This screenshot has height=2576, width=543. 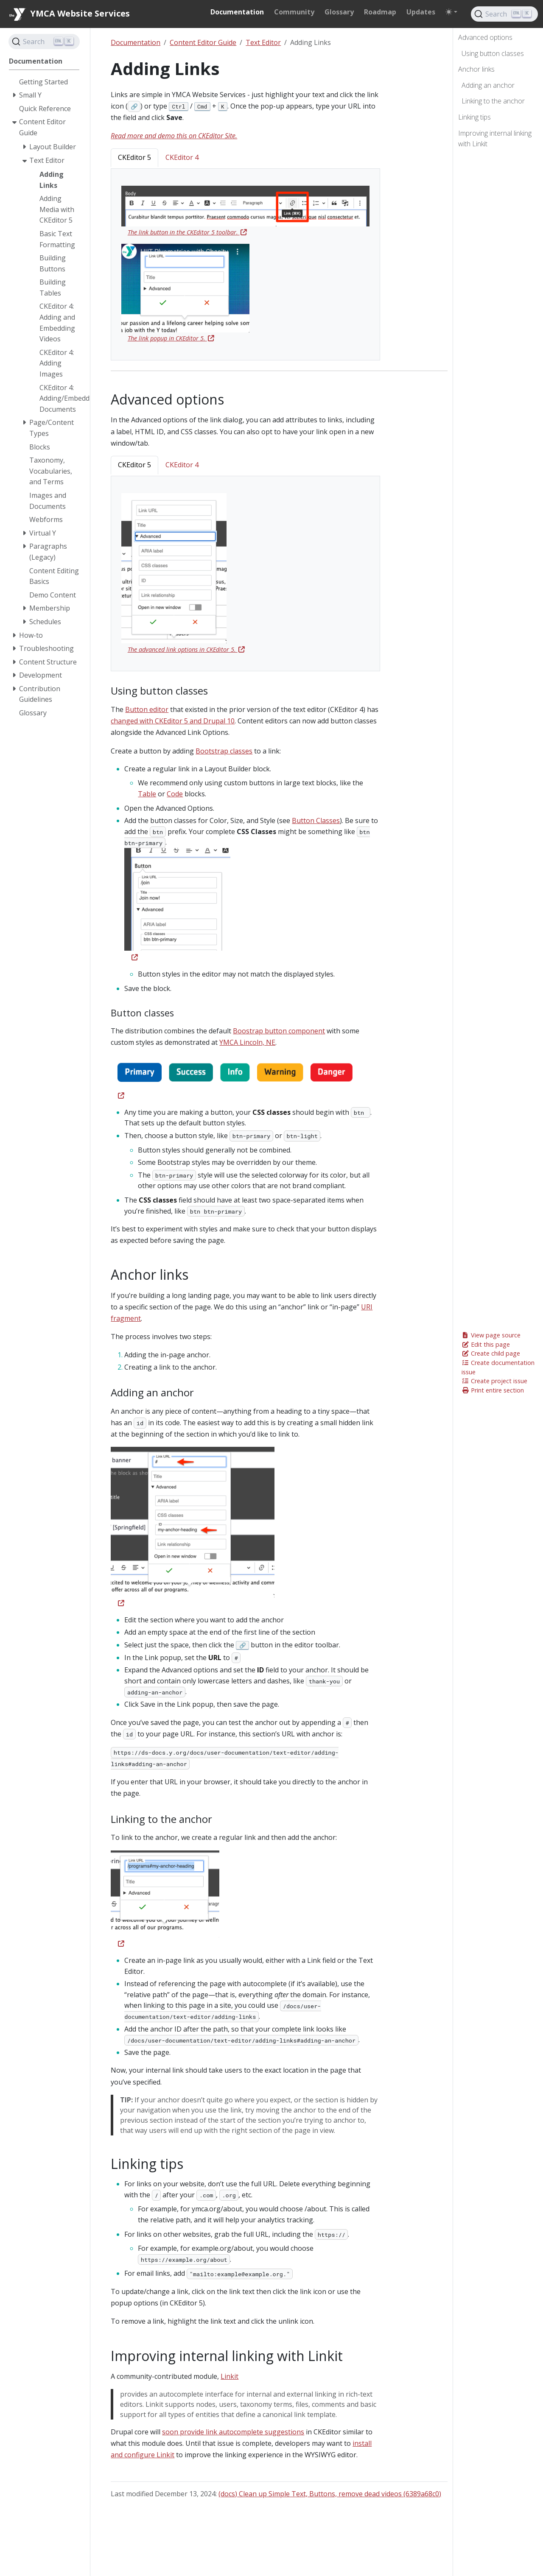 I want to click on [Toggle theme (auto)], so click(x=451, y=11).